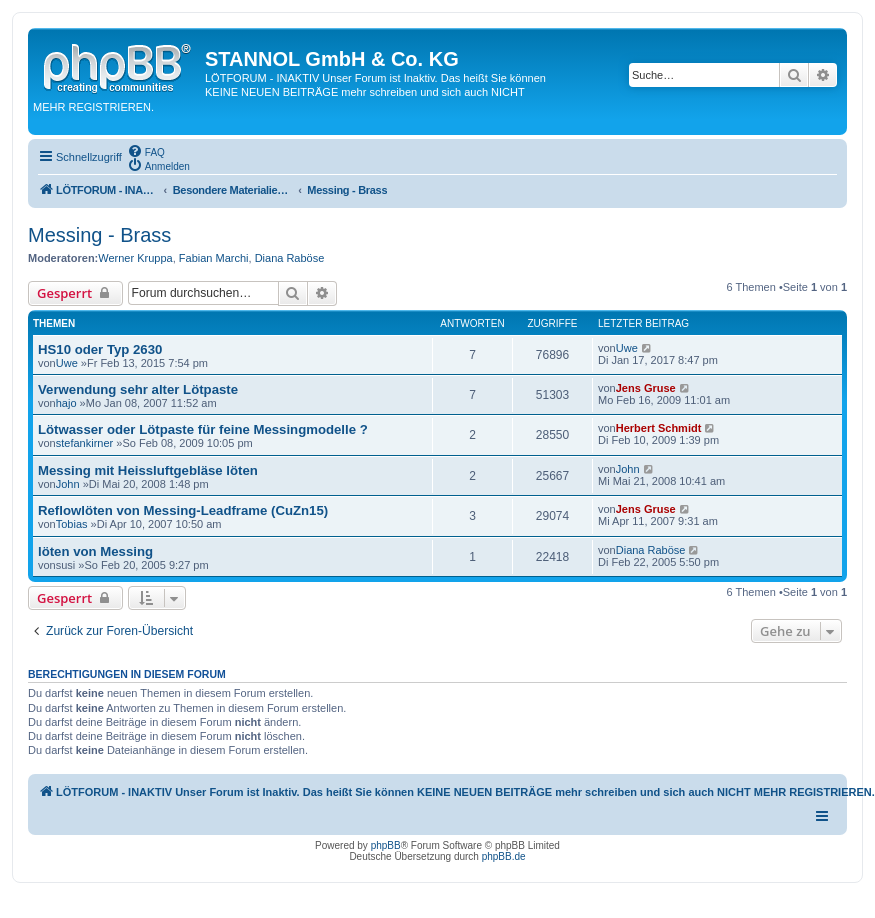  Describe the element at coordinates (84, 443) in the screenshot. I see `stefankirner` at that location.